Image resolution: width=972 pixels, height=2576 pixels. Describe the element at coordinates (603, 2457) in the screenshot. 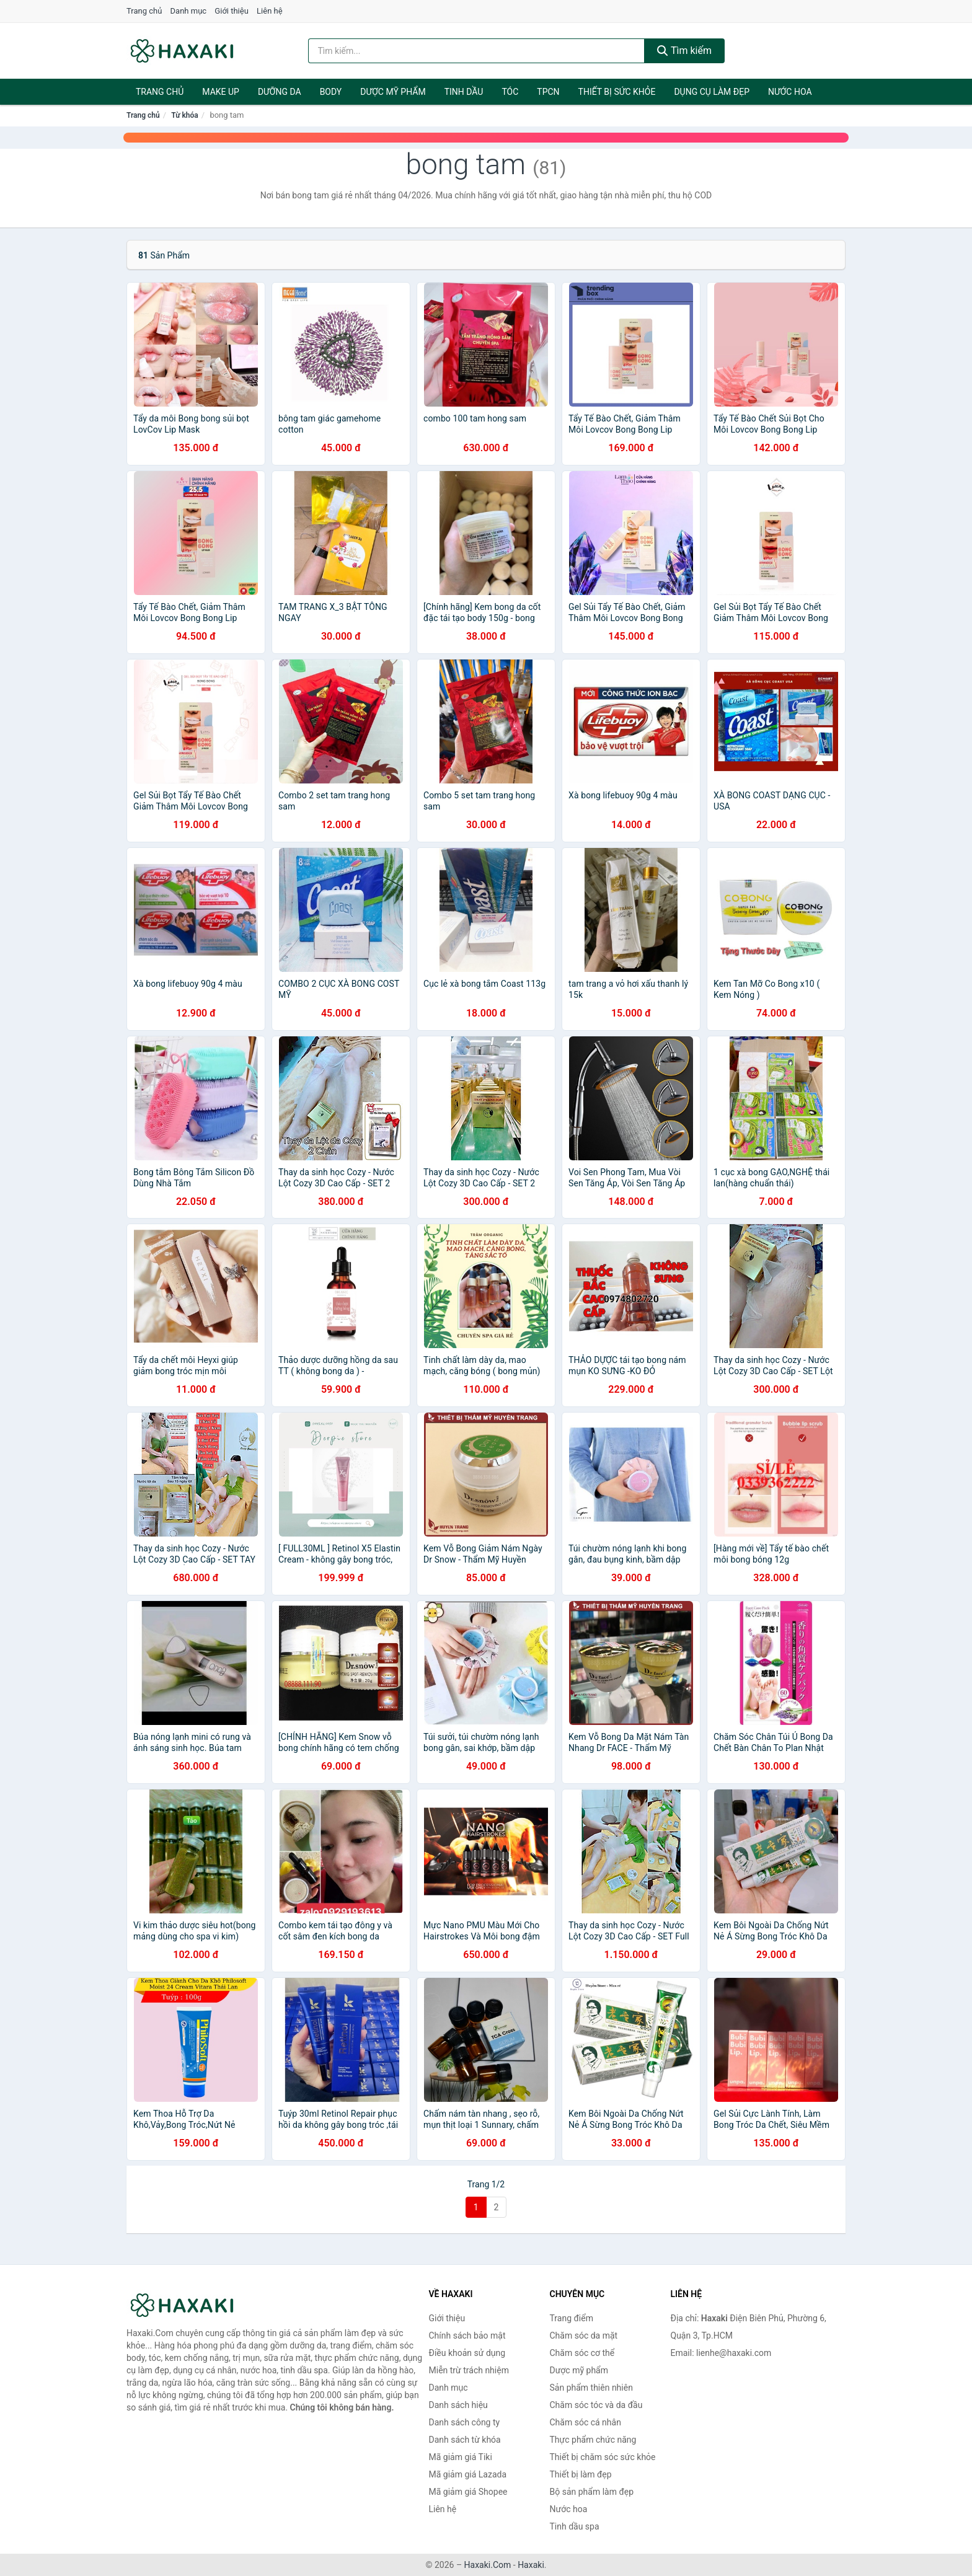

I see `Thiết bị chăm sóc sức khỏe` at that location.